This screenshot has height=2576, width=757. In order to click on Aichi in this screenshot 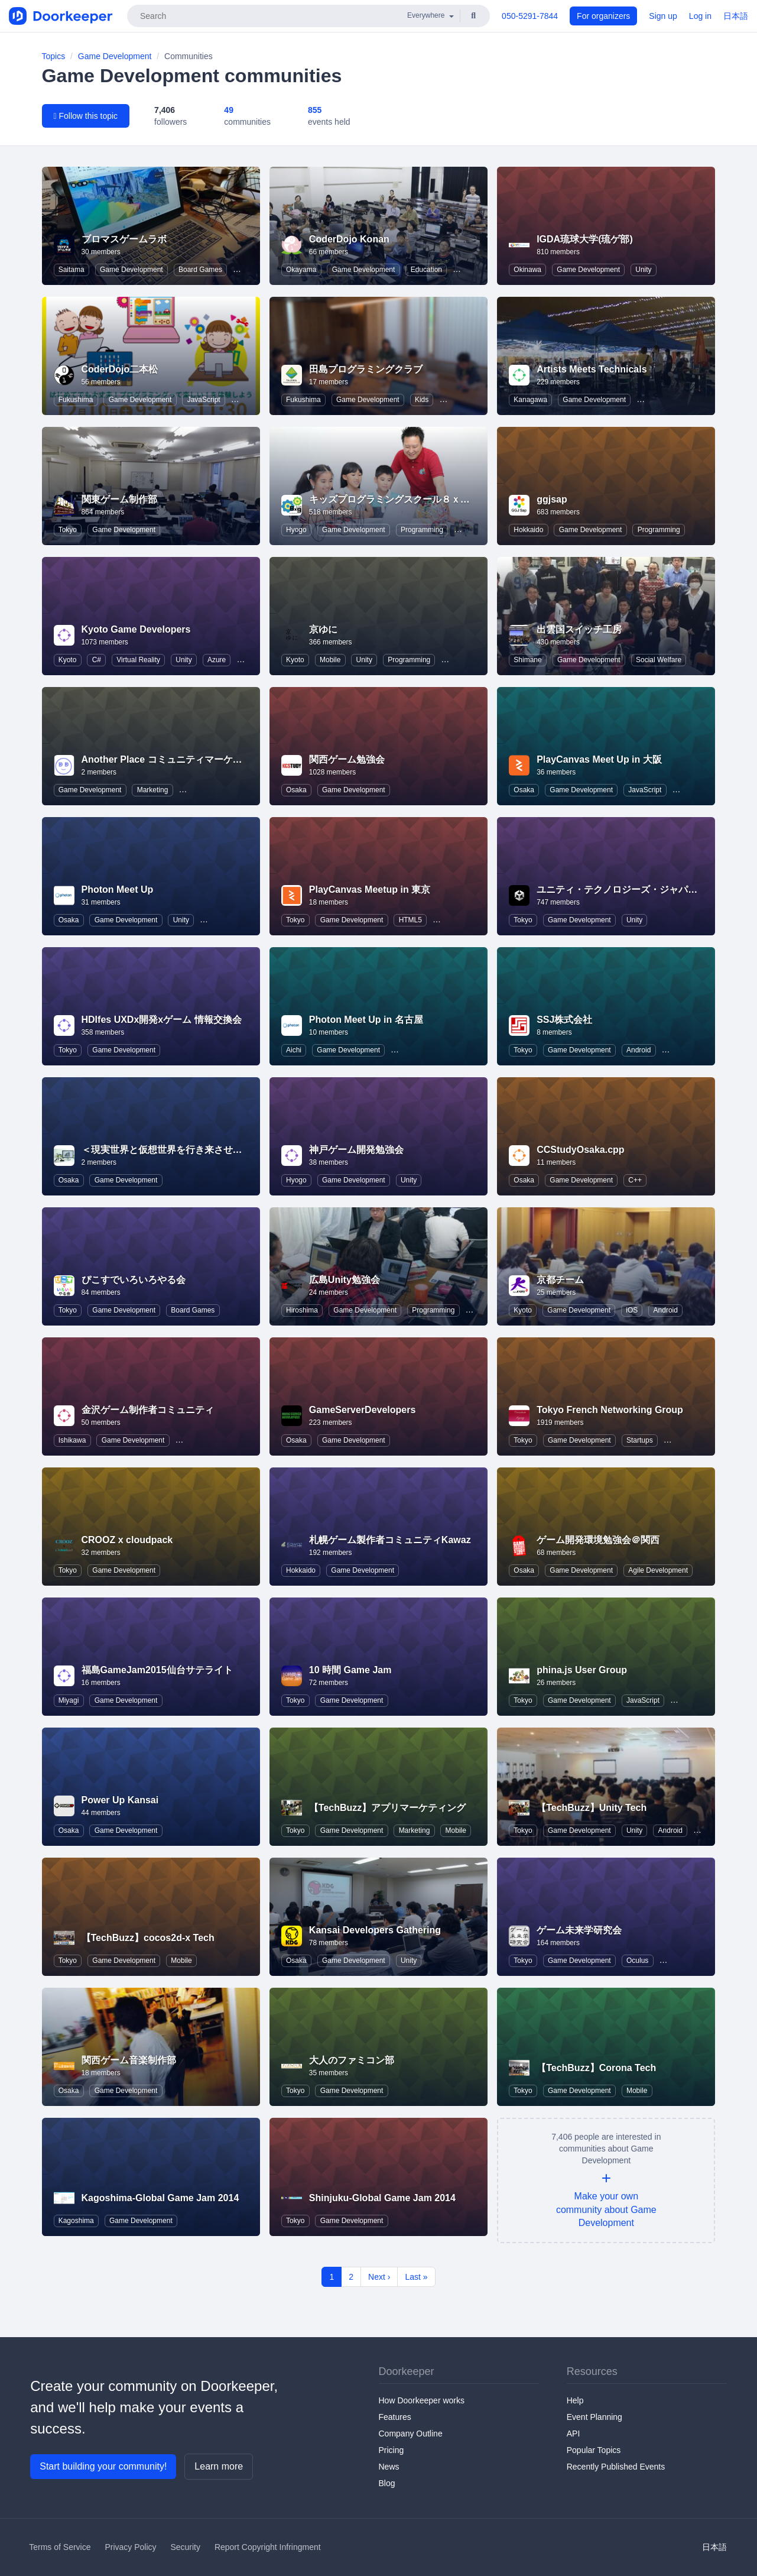, I will do `click(293, 1050)`.